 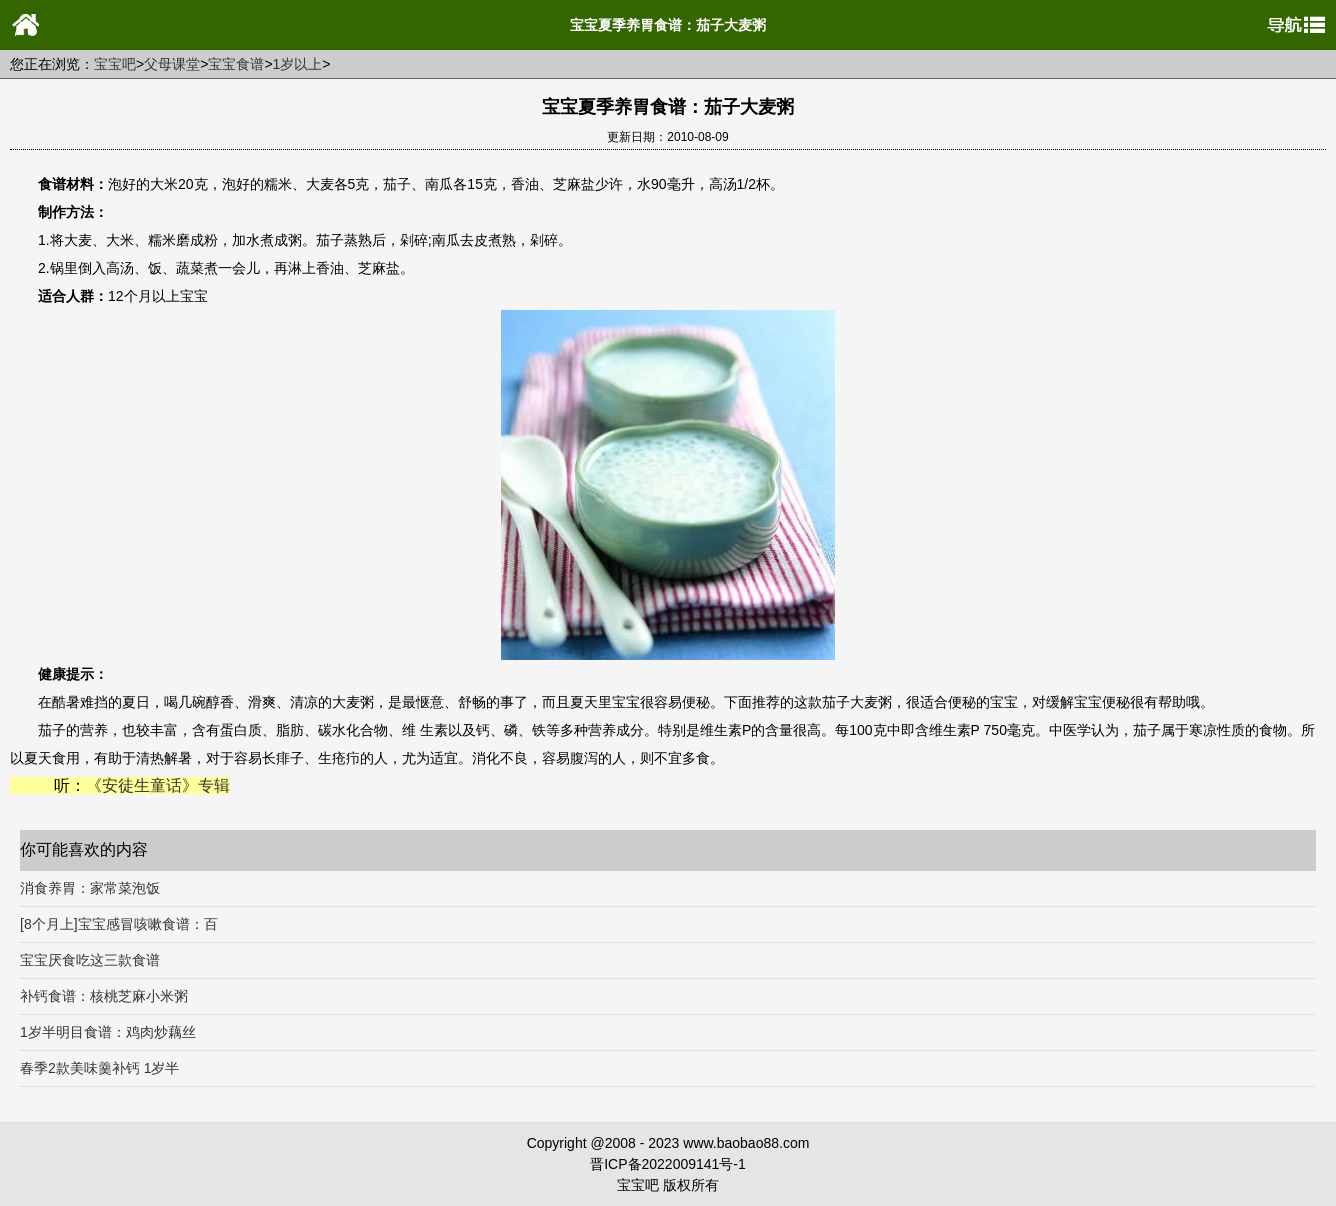 What do you see at coordinates (119, 924) in the screenshot?
I see `[8个月上]宝宝感冒咳嗽食谱：百` at bounding box center [119, 924].